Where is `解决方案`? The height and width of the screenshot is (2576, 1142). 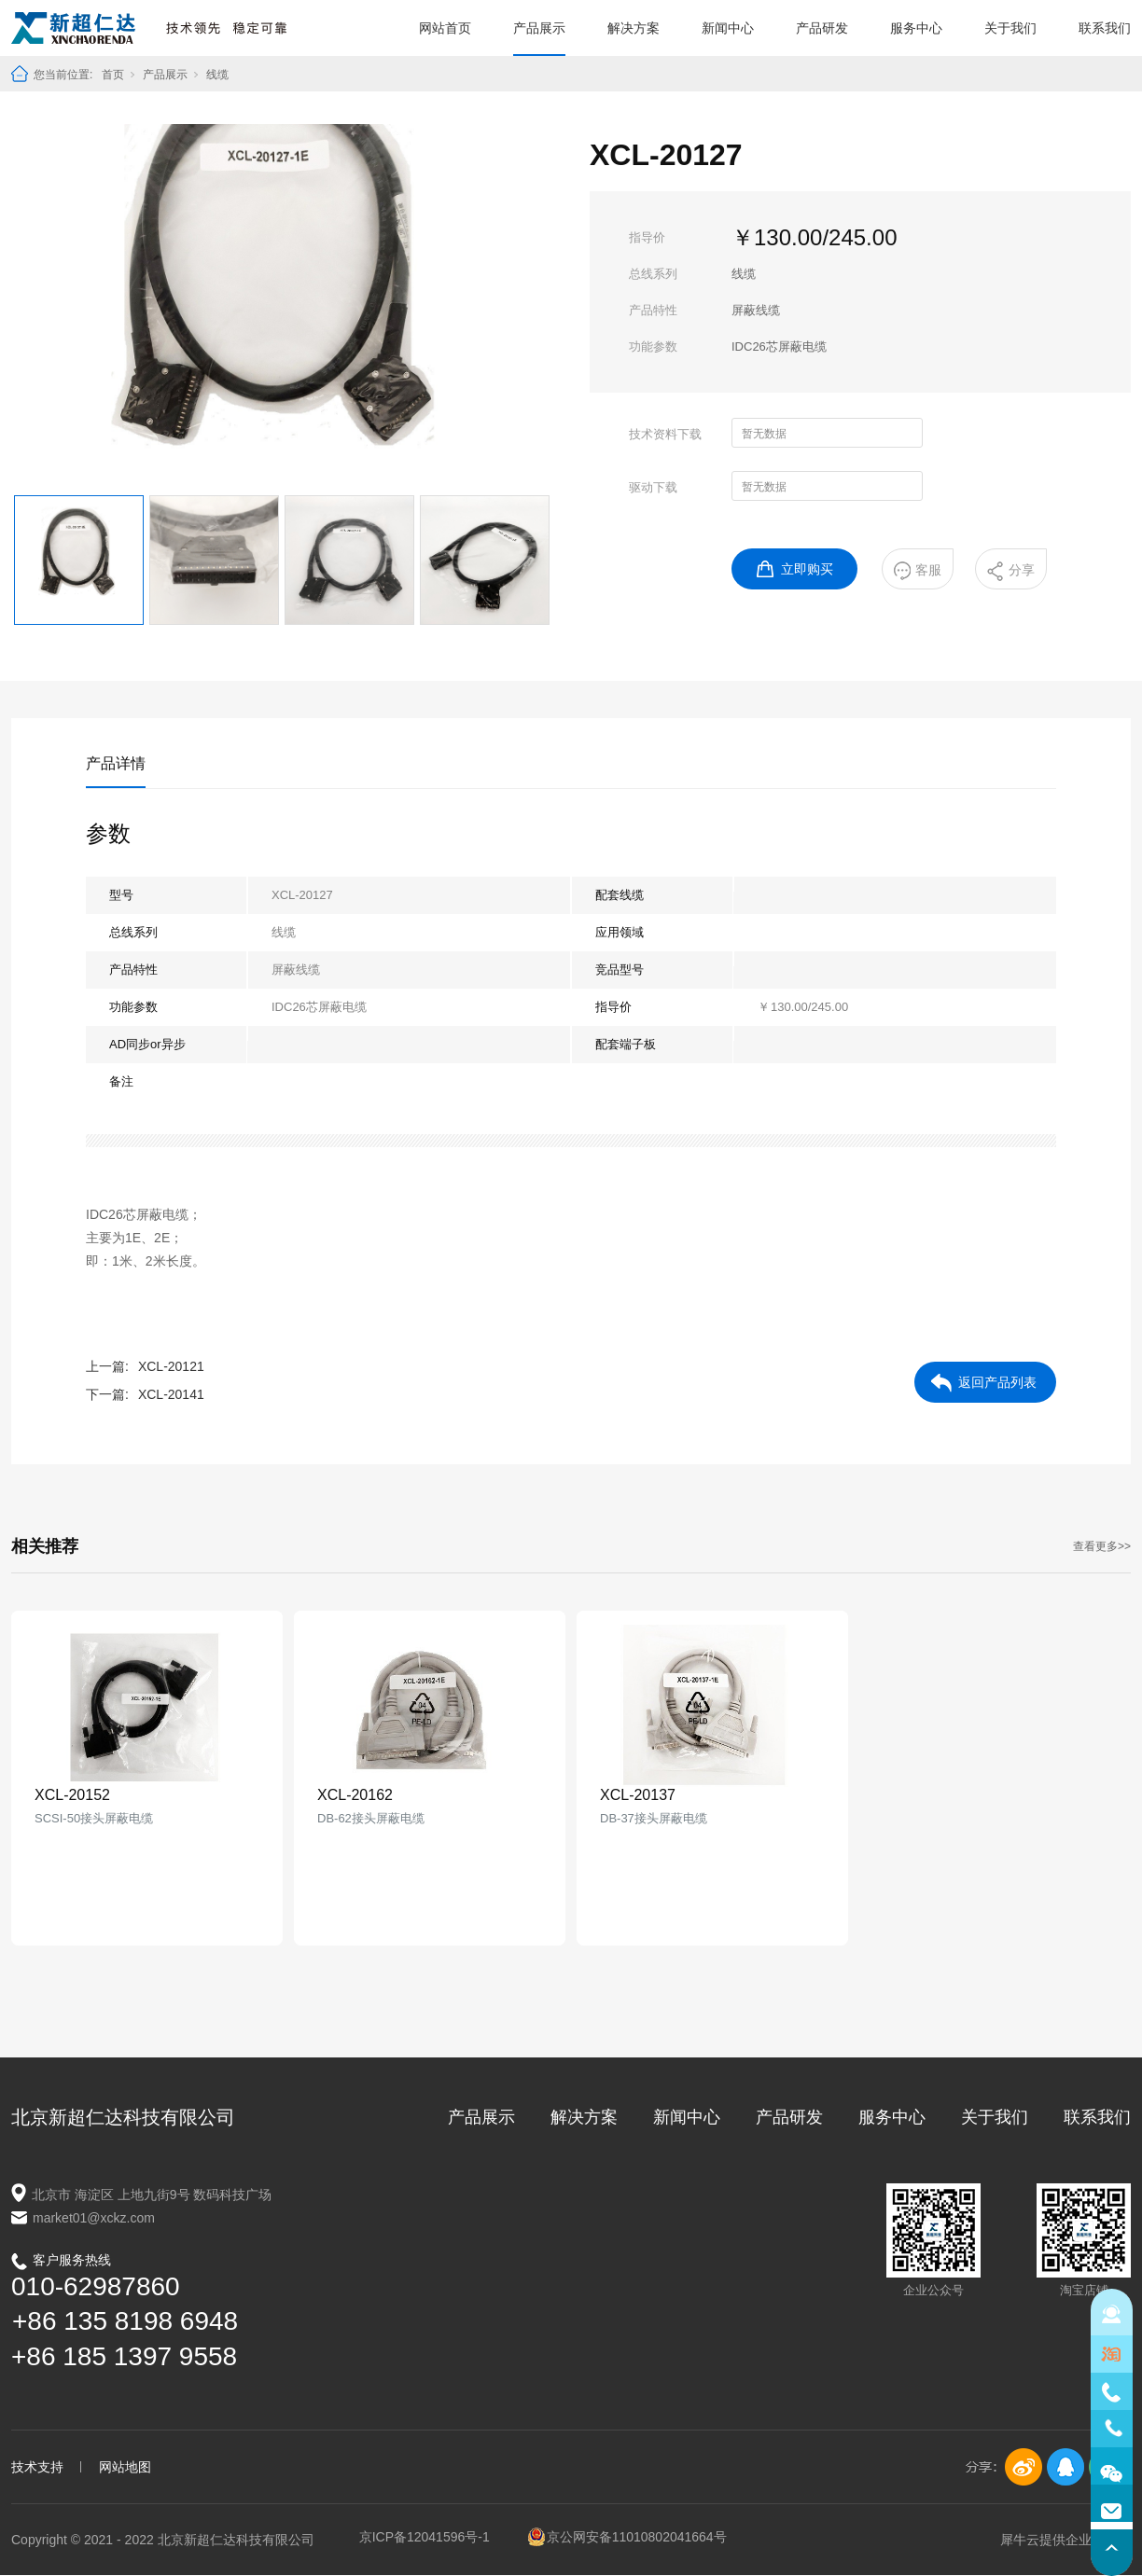 解决方案 is located at coordinates (633, 28).